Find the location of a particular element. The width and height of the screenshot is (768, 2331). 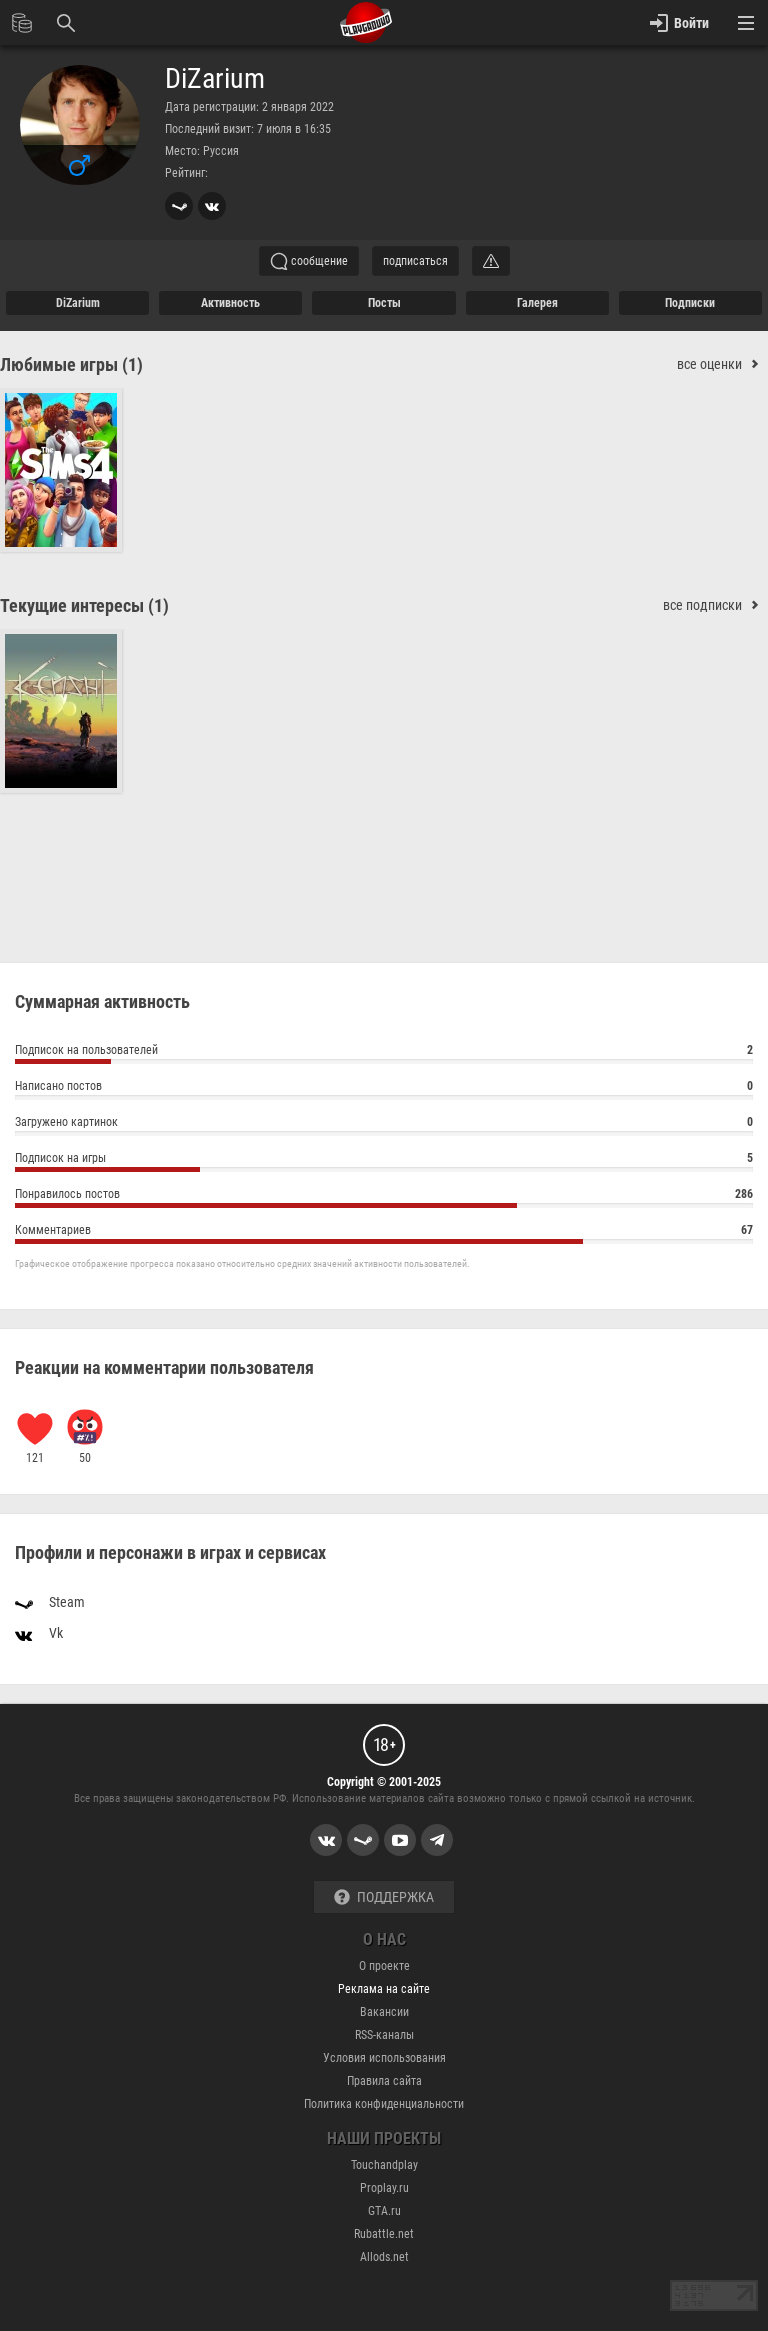

сообщение is located at coordinates (309, 261).